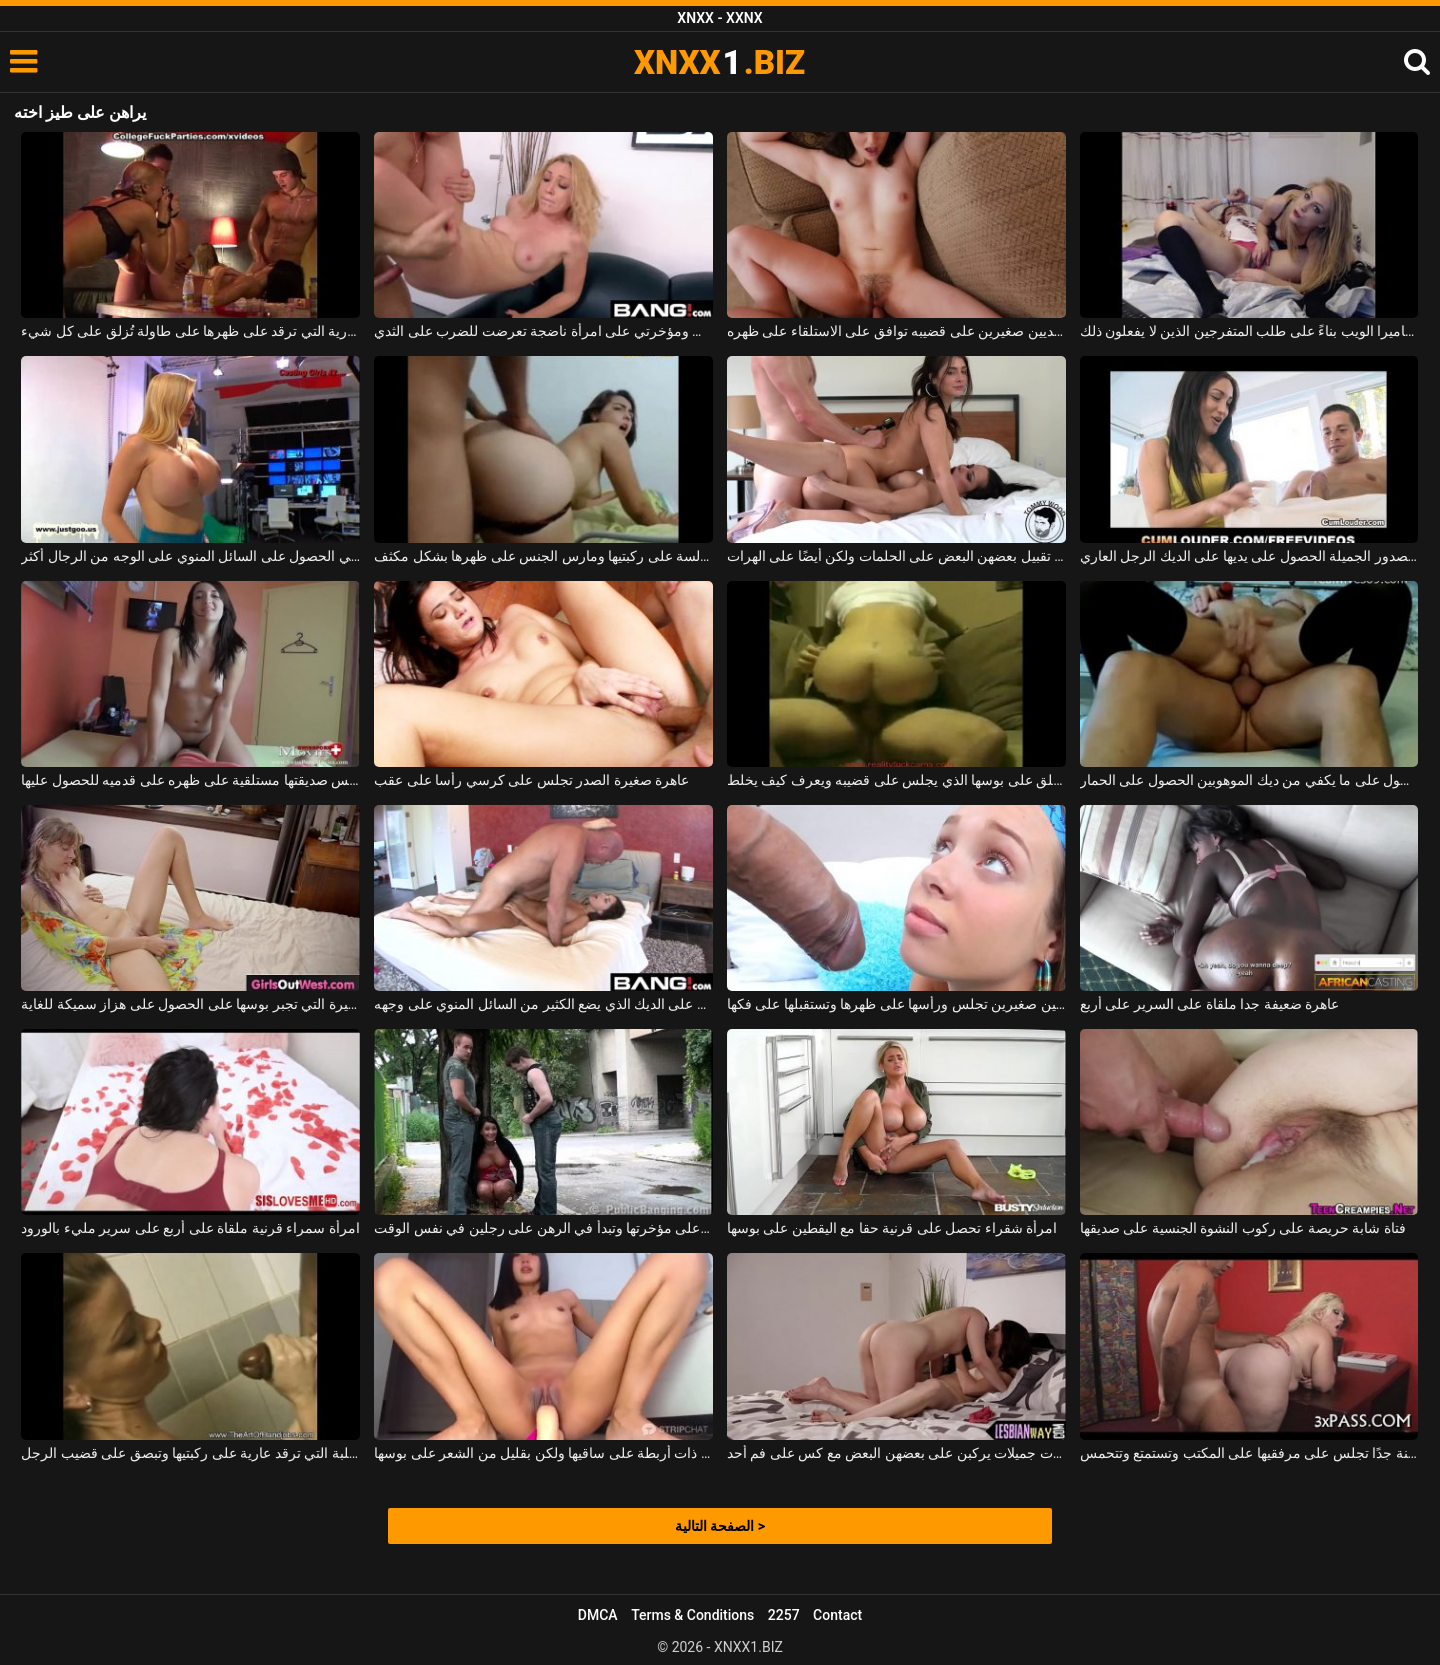  What do you see at coordinates (1243, 1228) in the screenshot?
I see `فتاة شابة حريصة على ركوب النشوة الجنسية على صديقها` at bounding box center [1243, 1228].